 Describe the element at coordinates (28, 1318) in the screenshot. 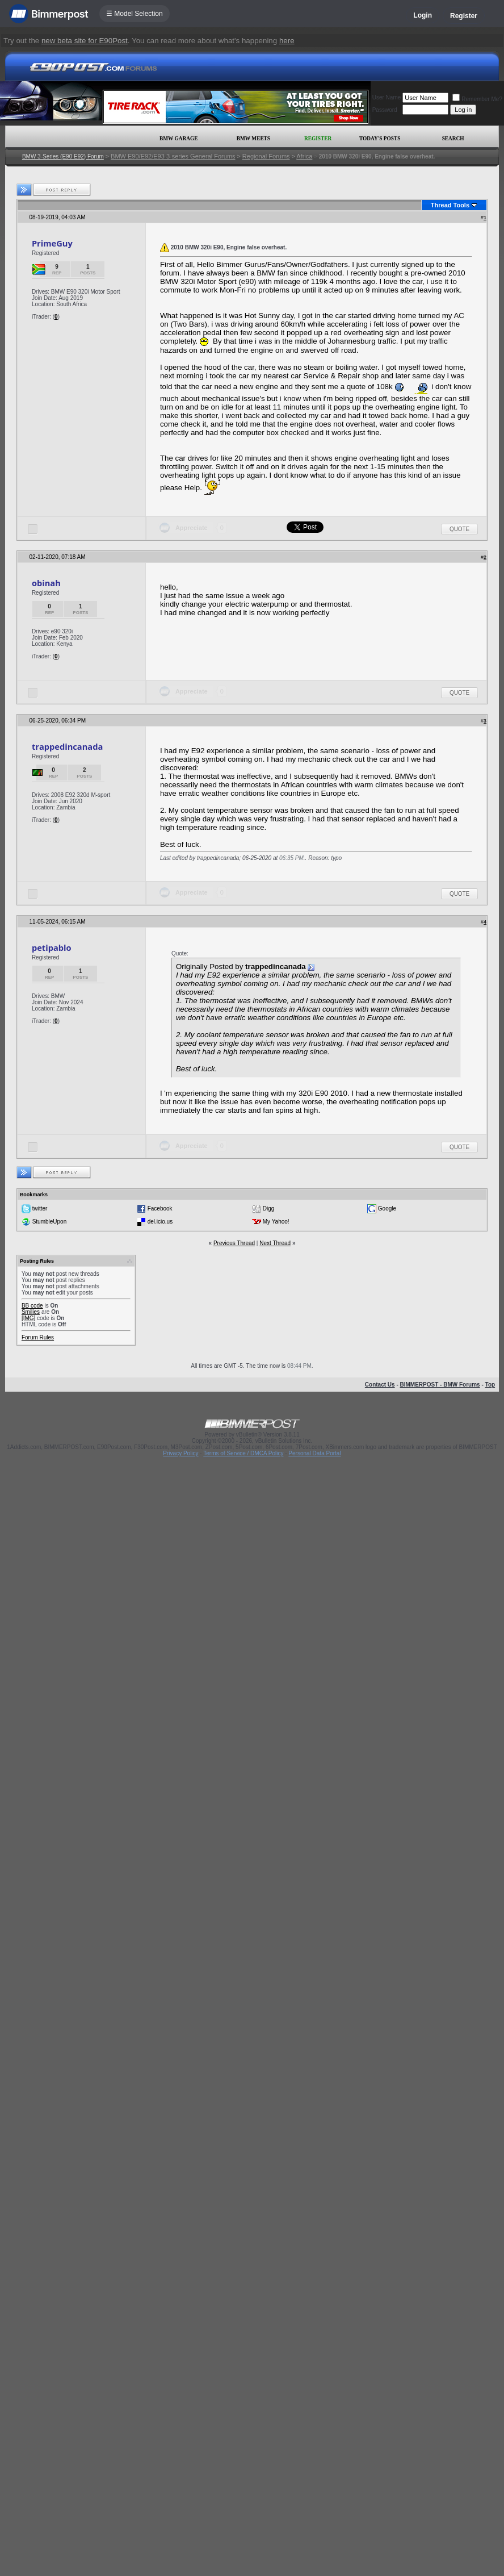

I see `[IMG]` at that location.